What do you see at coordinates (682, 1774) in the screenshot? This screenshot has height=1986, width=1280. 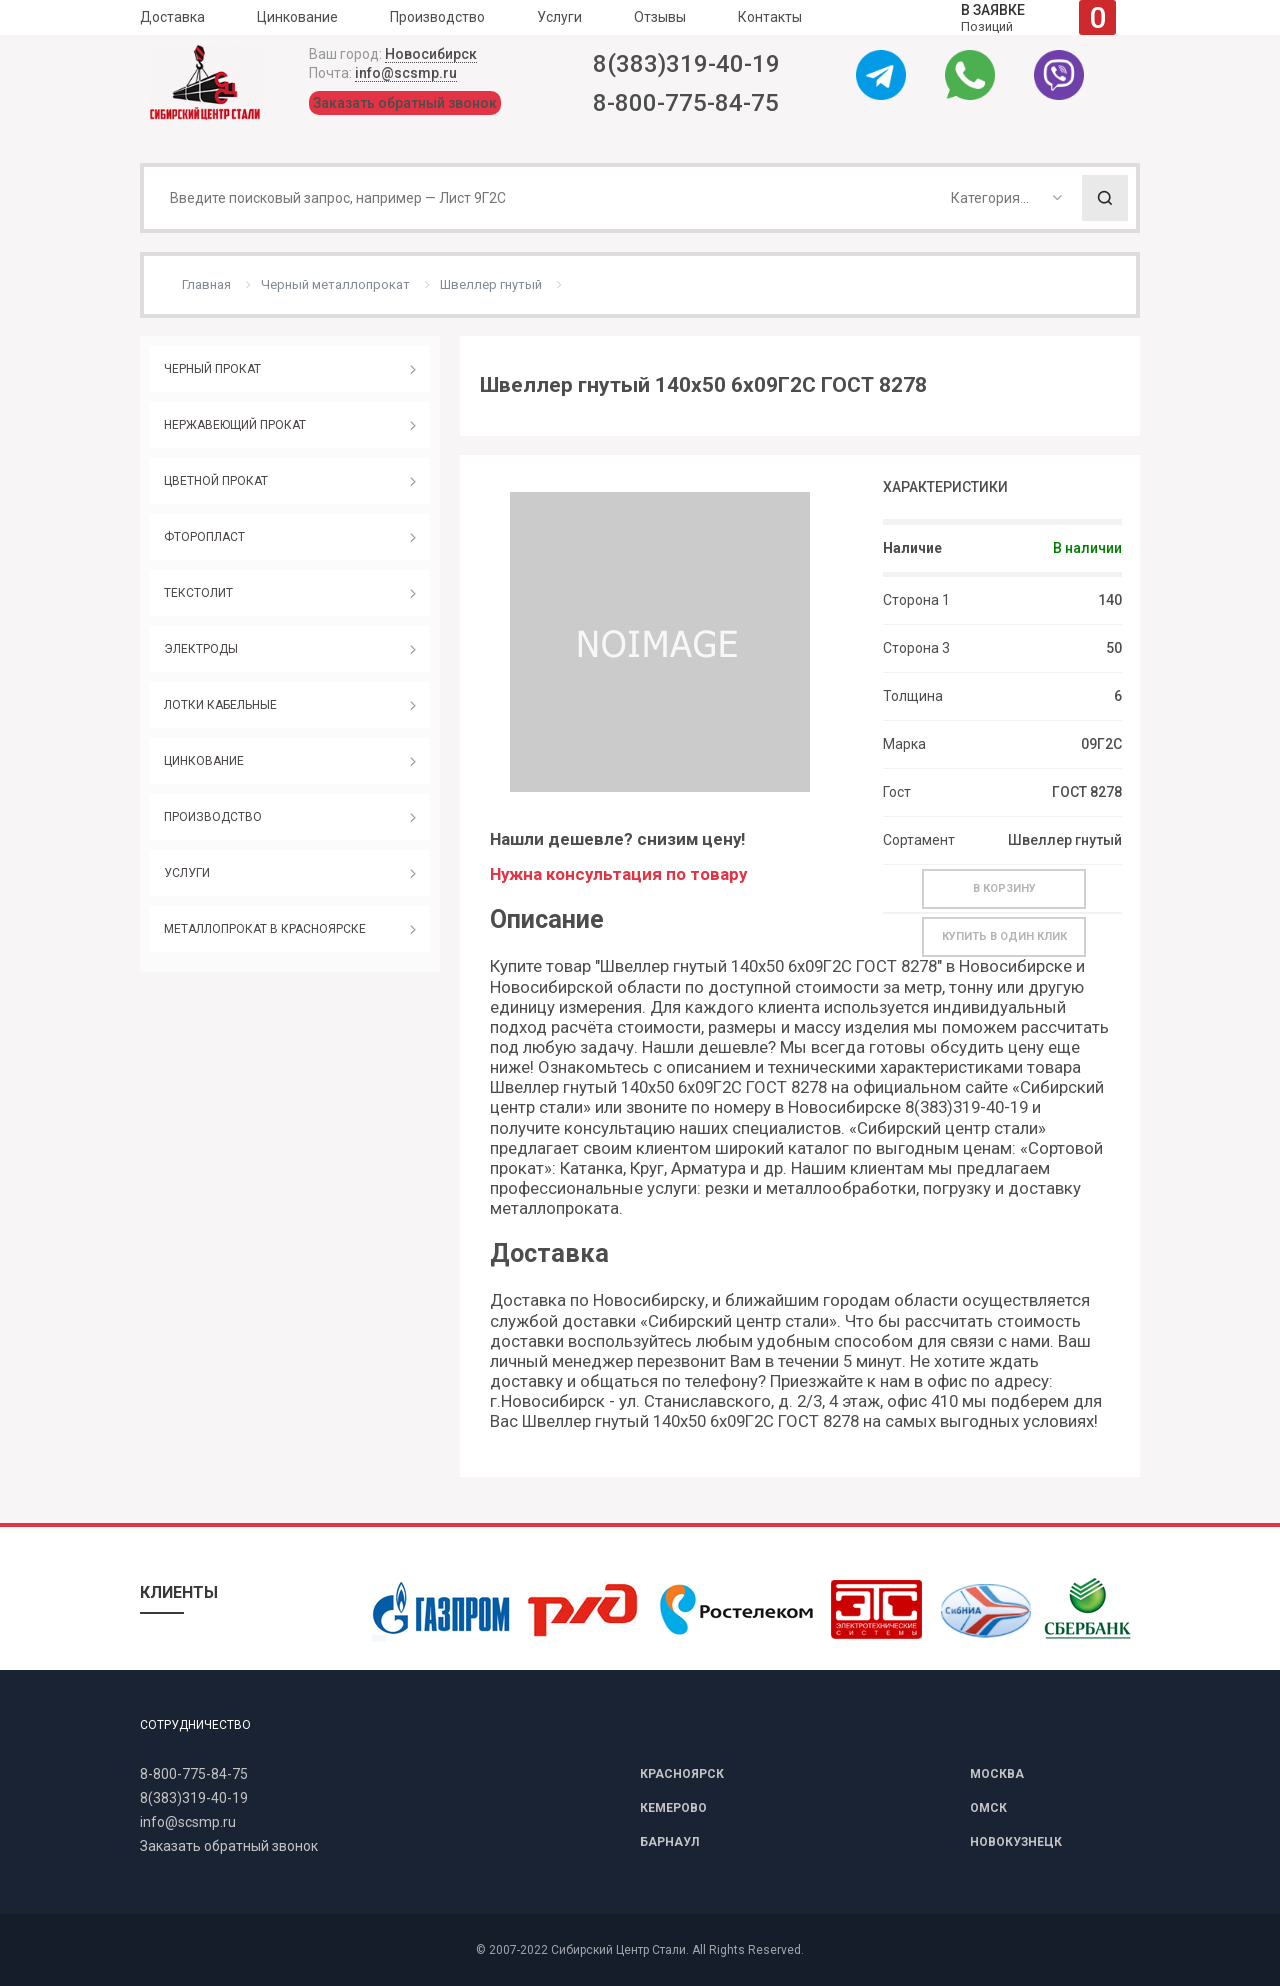 I see `КРАСНОЯРСК` at bounding box center [682, 1774].